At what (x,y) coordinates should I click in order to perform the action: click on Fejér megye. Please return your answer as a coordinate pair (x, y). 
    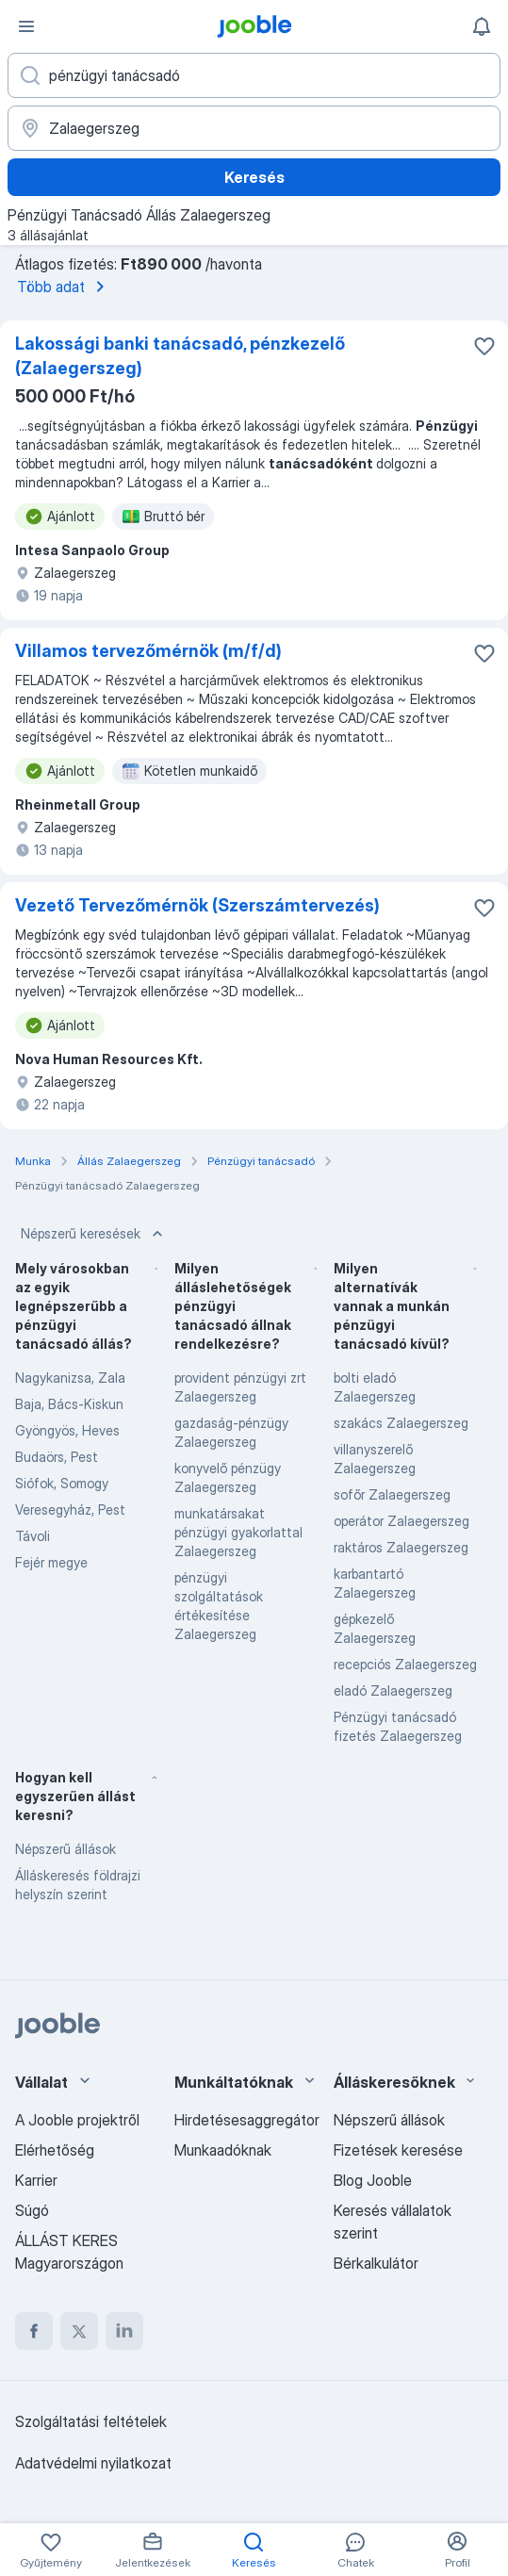
    Looking at the image, I should click on (51, 1562).